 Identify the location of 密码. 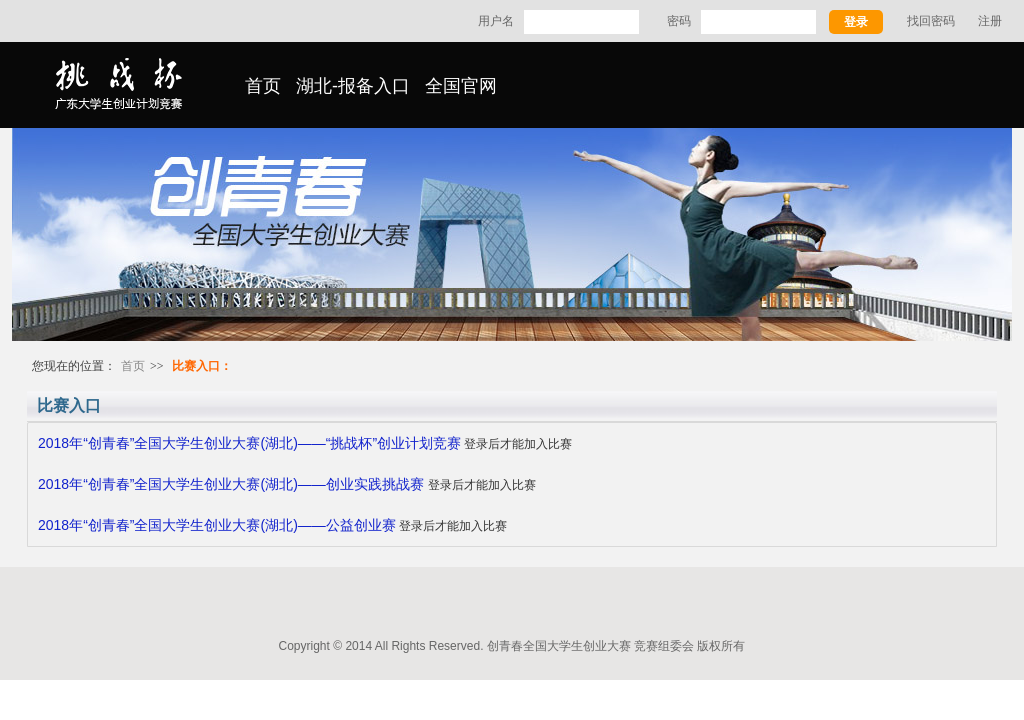
(679, 21).